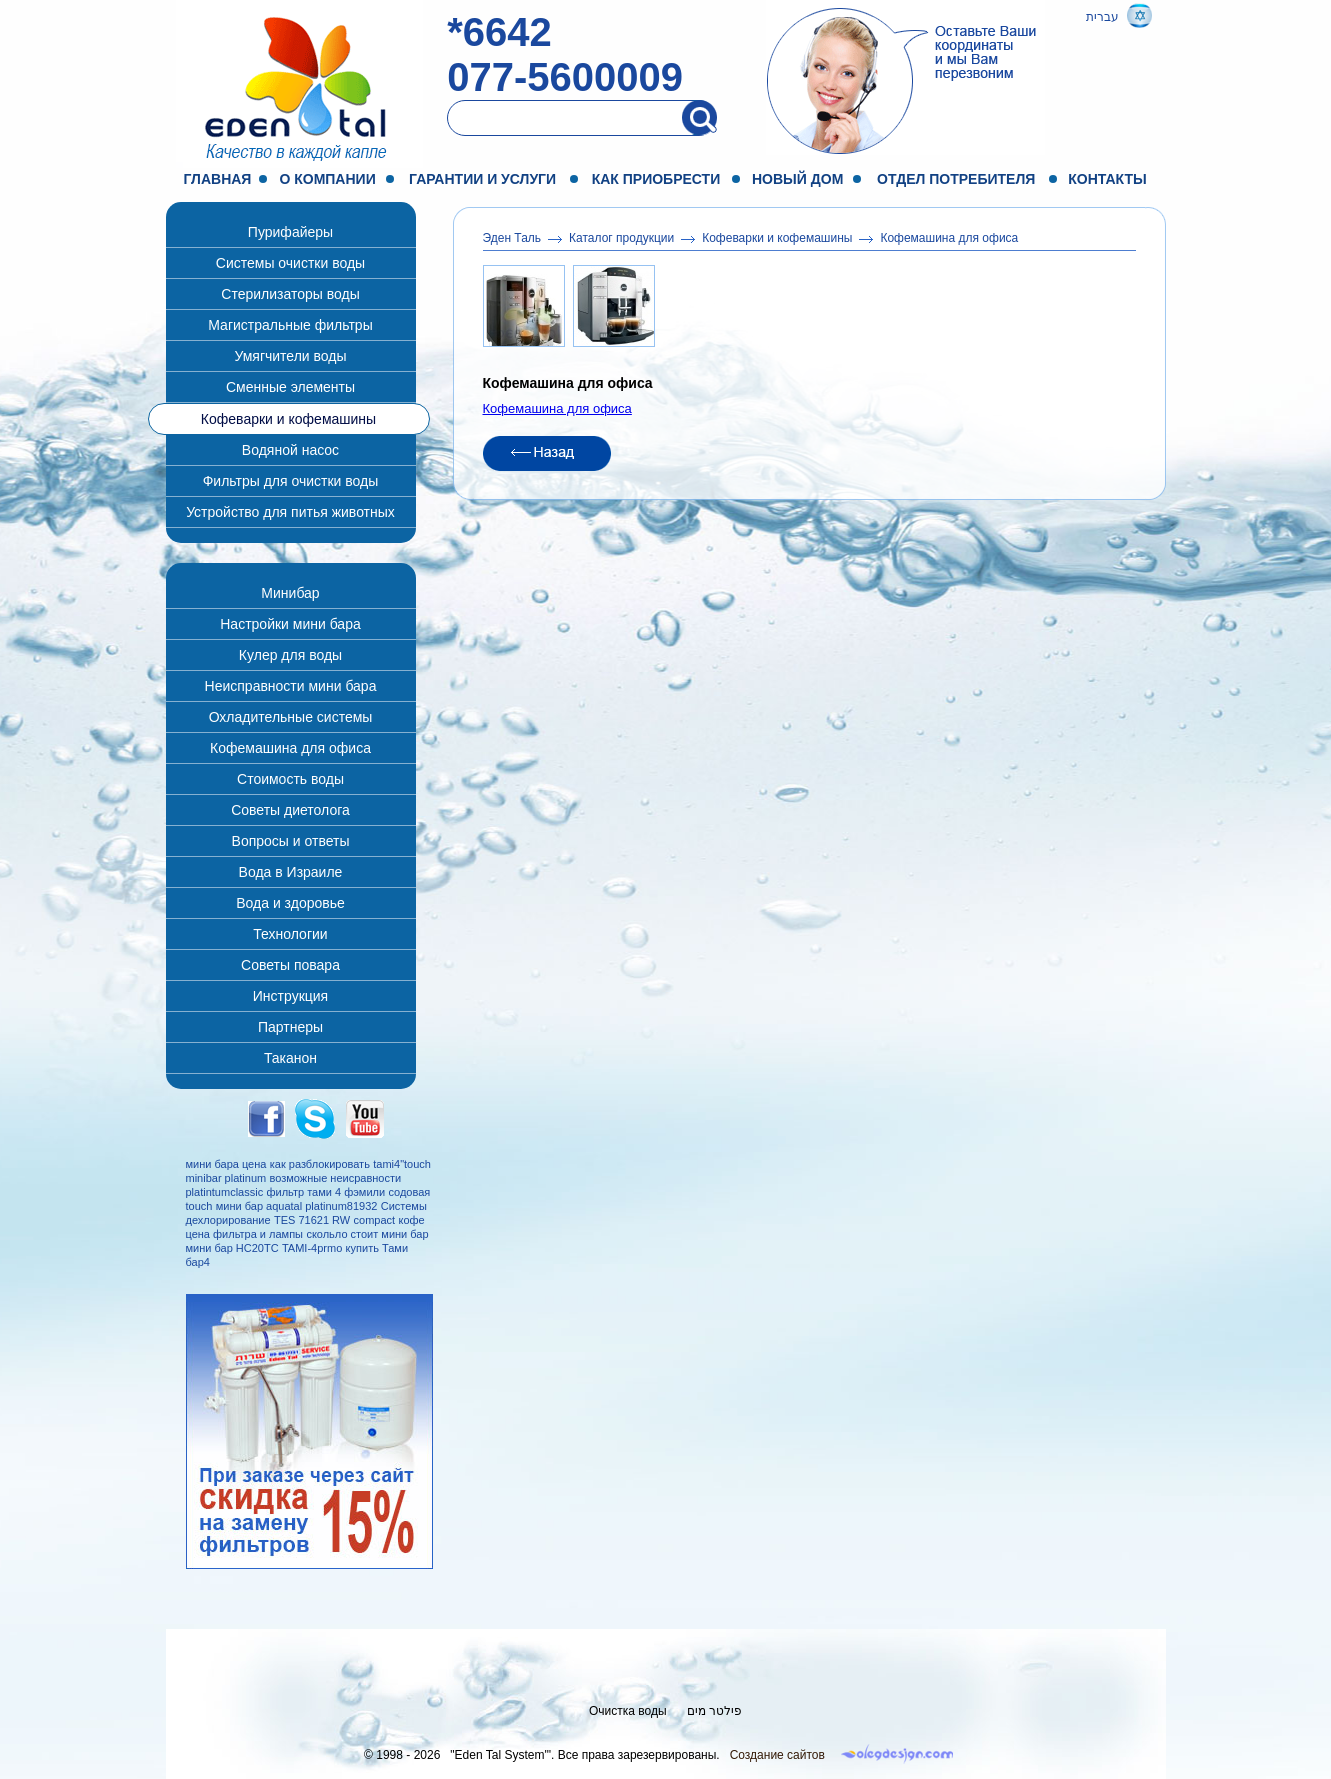 This screenshot has height=1779, width=1331. Describe the element at coordinates (290, 450) in the screenshot. I see `Водяной насос` at that location.